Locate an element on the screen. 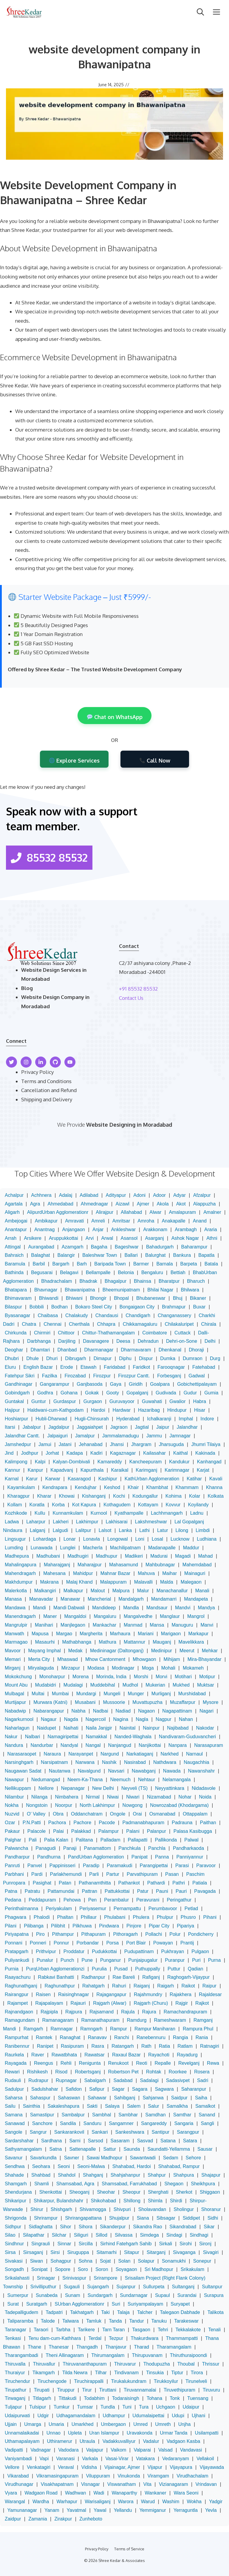 The width and height of the screenshot is (229, 2576). Solapur is located at coordinates (146, 2261).